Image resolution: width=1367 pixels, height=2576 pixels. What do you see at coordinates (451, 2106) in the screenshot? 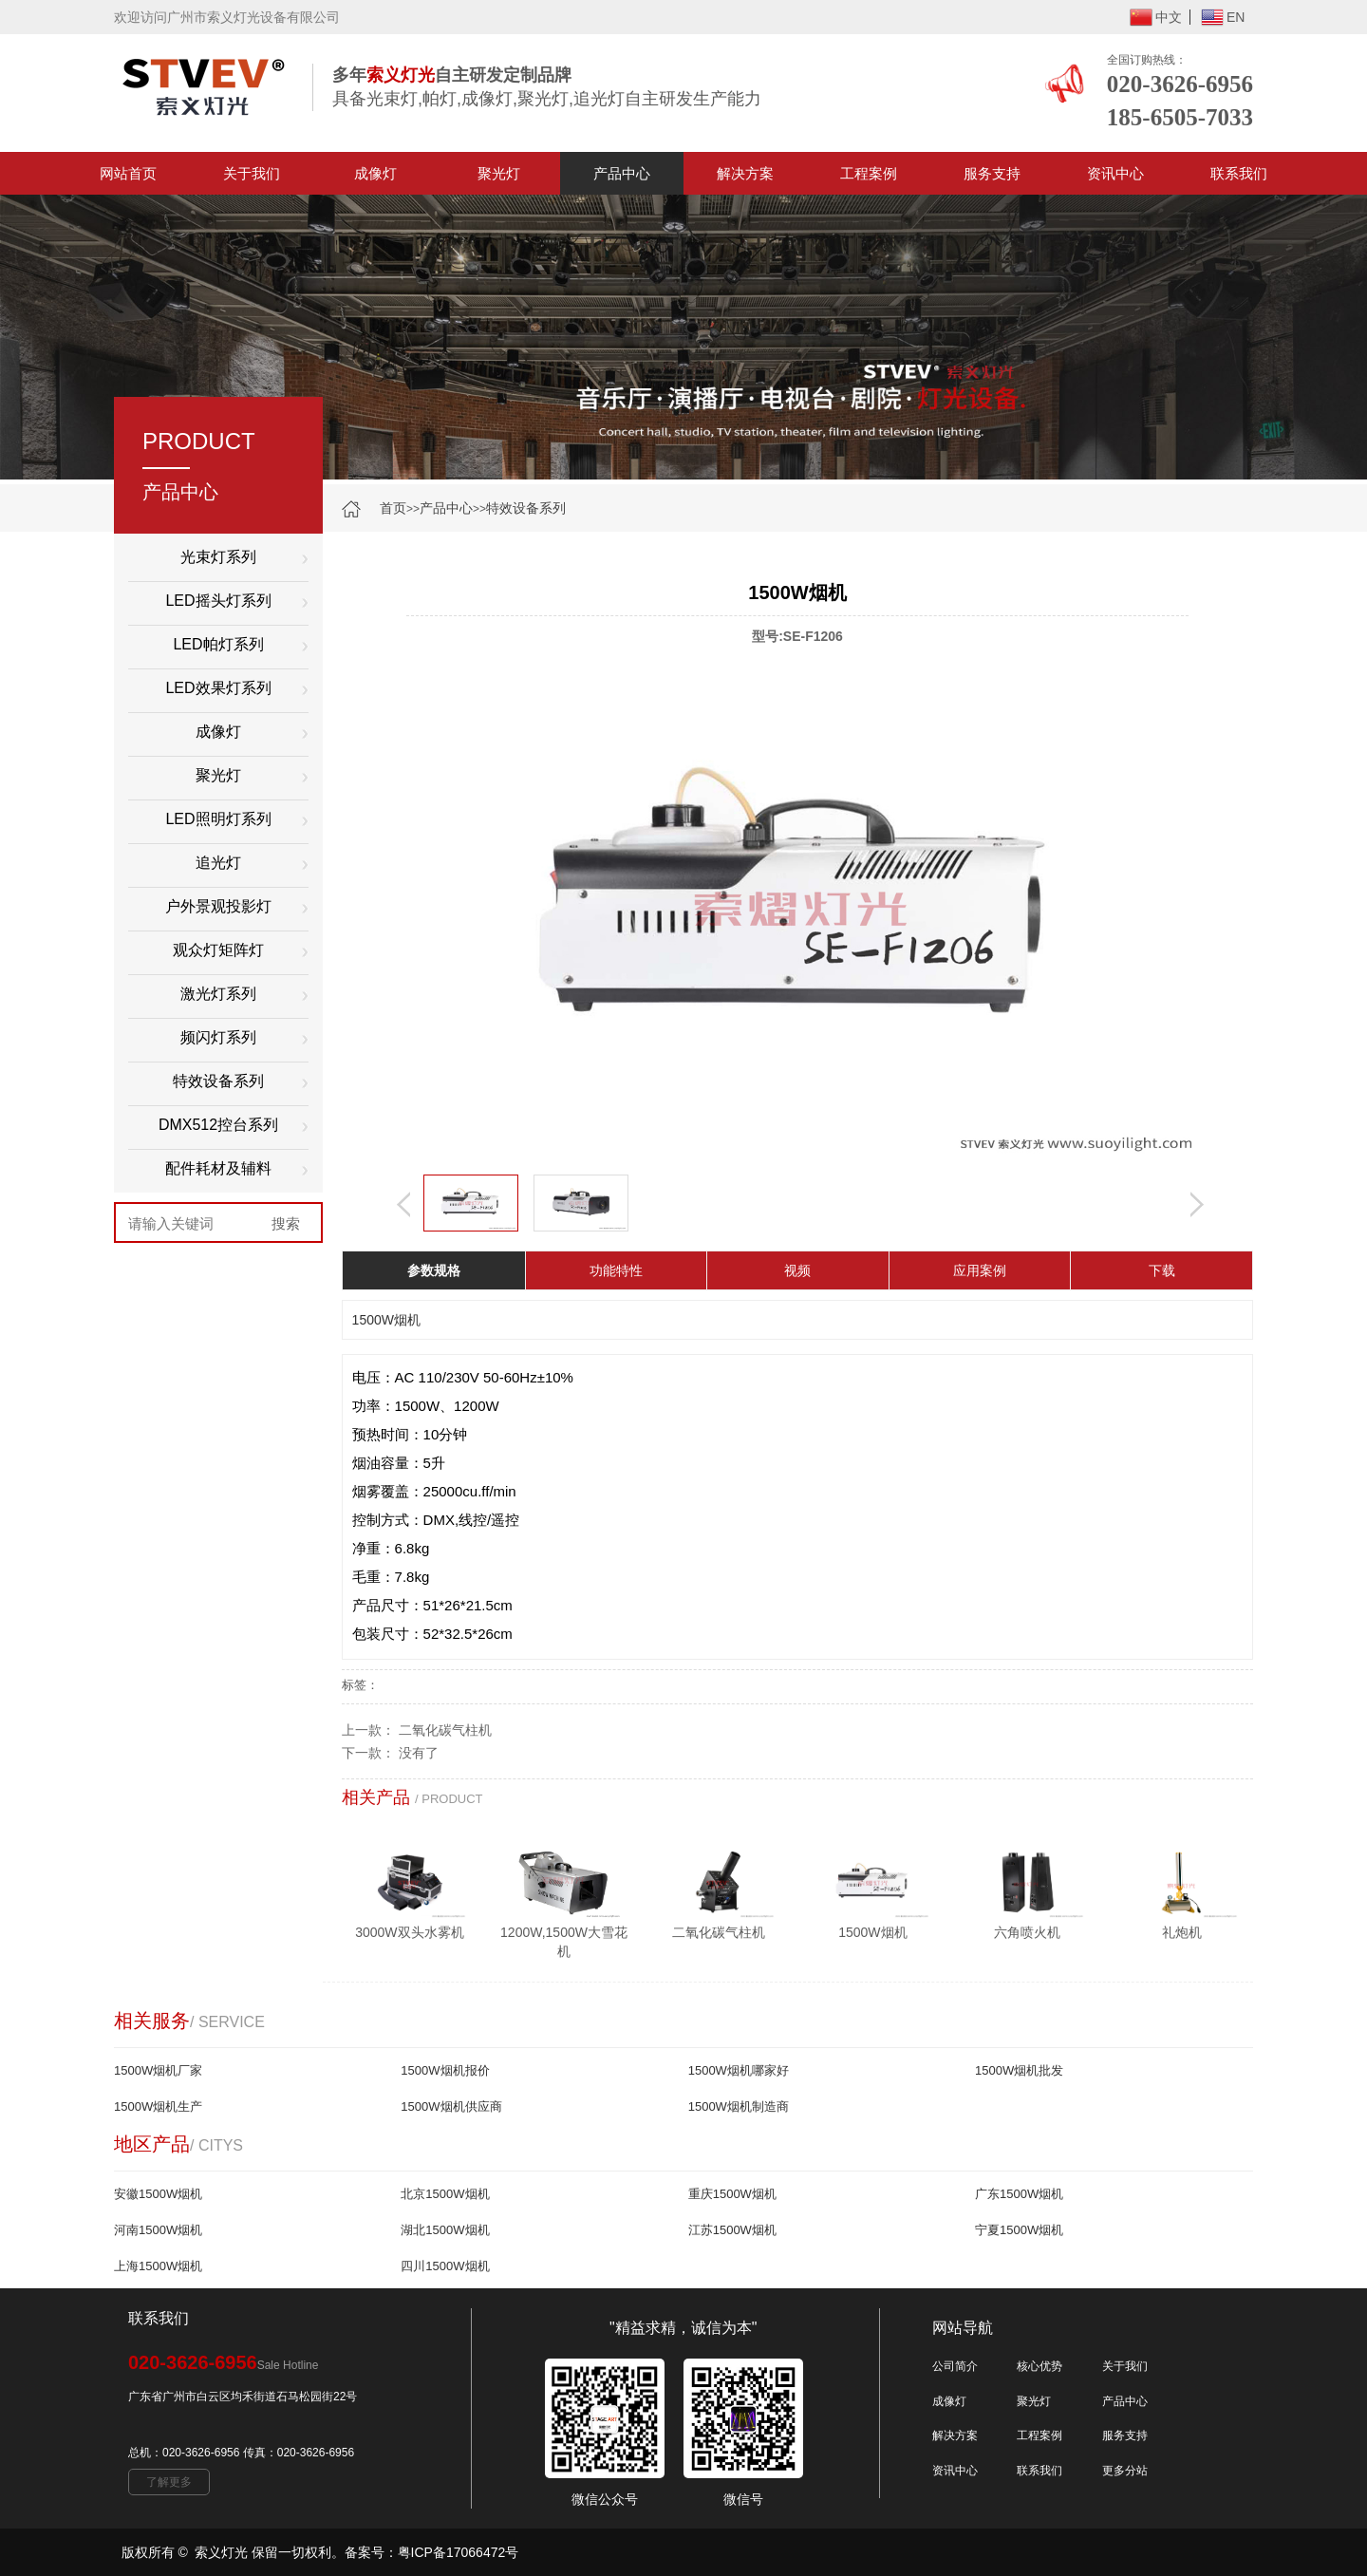
I see `1500W烟机供应商` at bounding box center [451, 2106].